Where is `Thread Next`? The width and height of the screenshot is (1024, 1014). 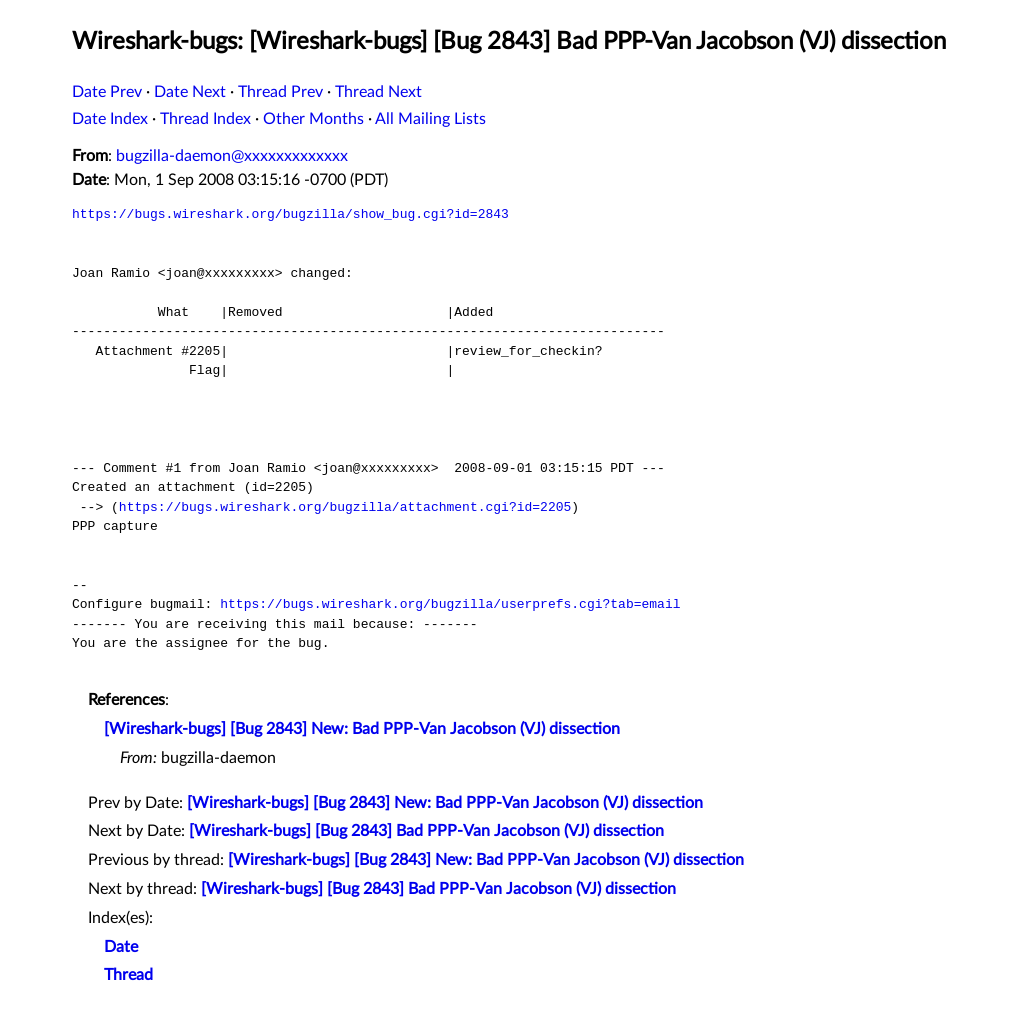
Thread Next is located at coordinates (378, 92).